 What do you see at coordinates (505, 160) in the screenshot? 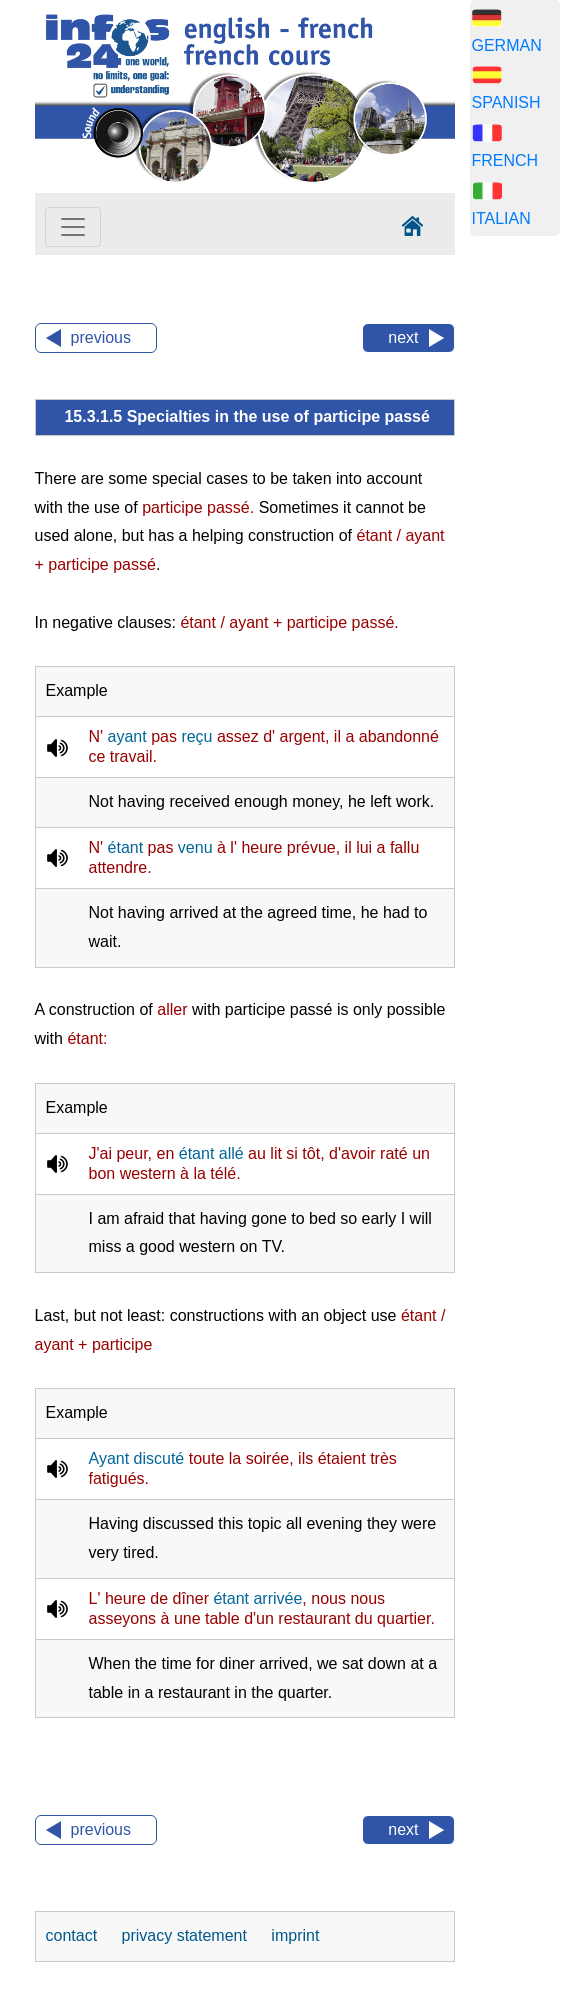
I see `FRENCH` at bounding box center [505, 160].